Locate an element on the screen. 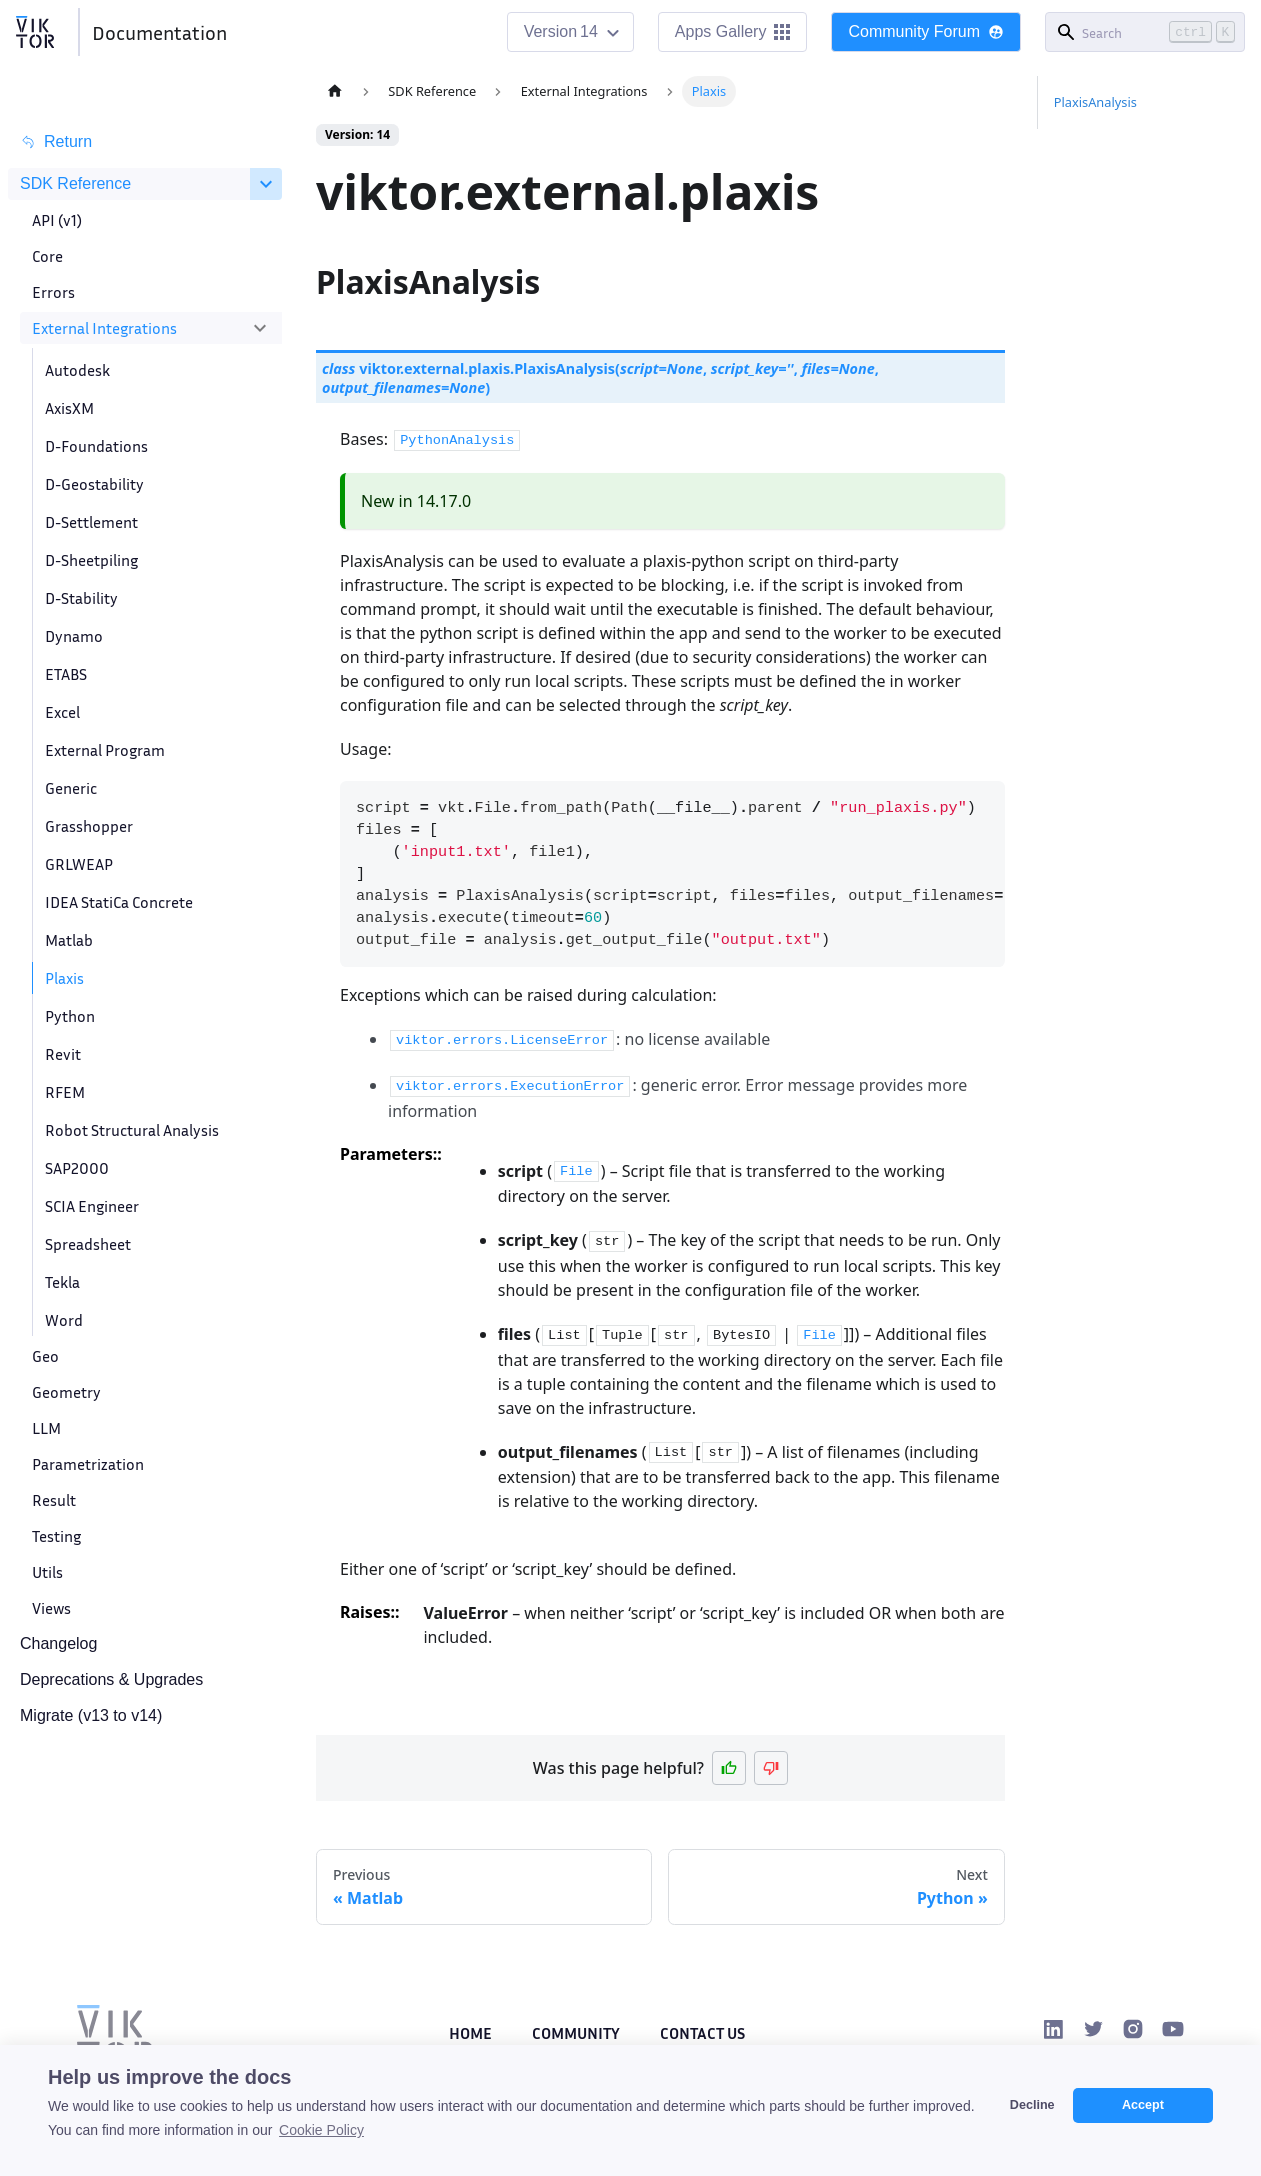  Robot Structural Analysis is located at coordinates (132, 1130).